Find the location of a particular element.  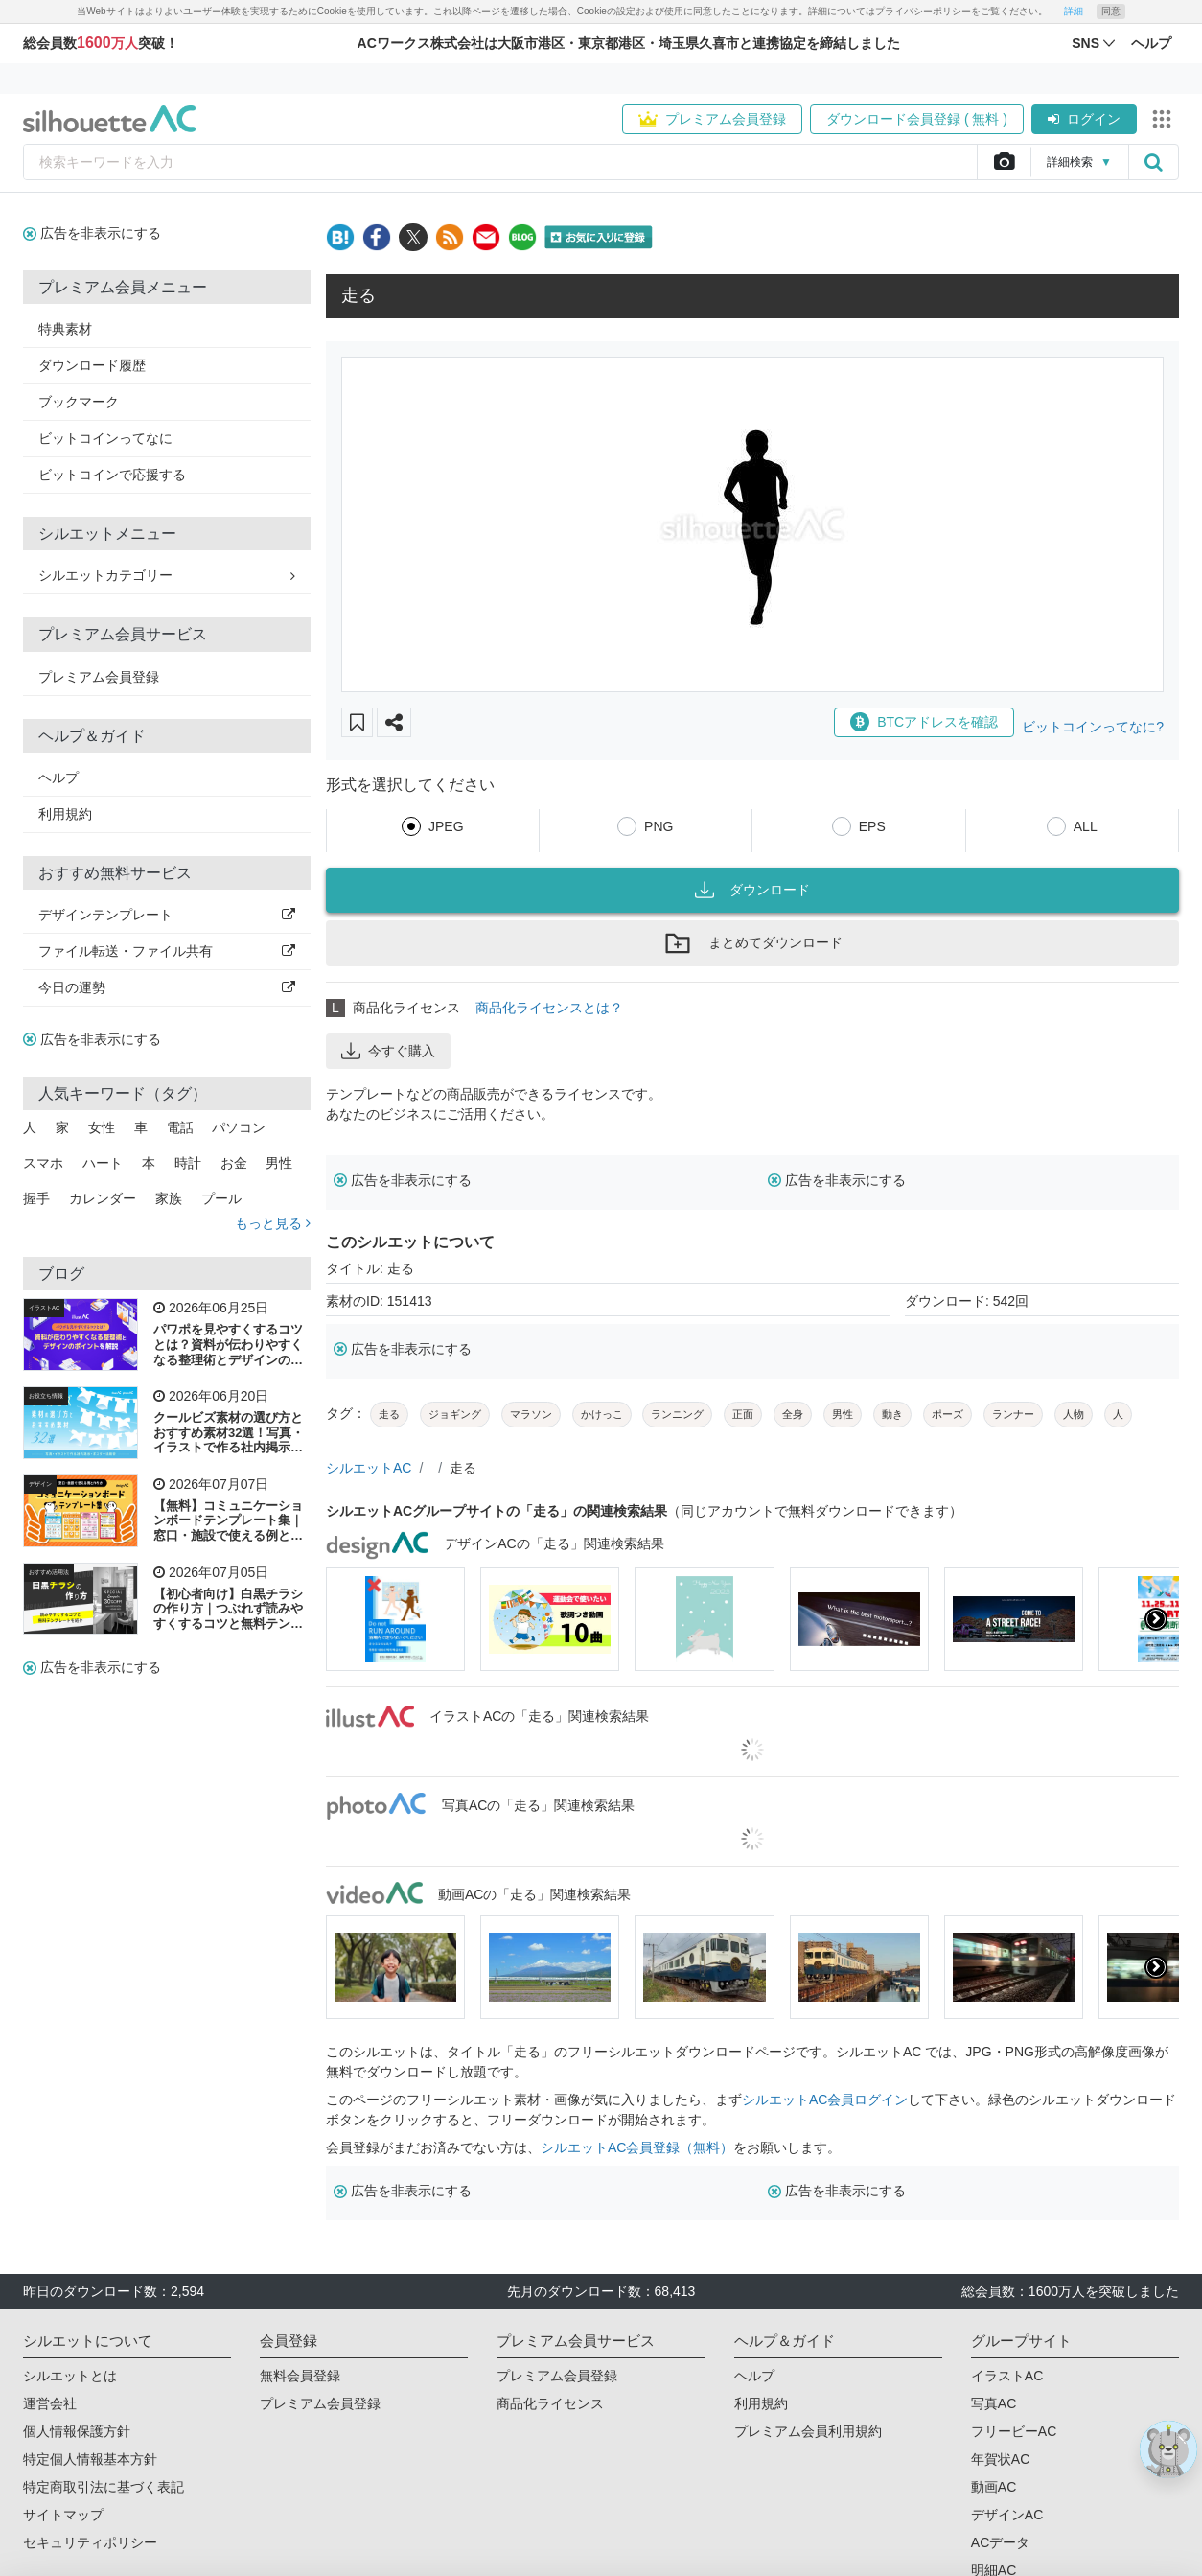

詳細 is located at coordinates (1073, 11).